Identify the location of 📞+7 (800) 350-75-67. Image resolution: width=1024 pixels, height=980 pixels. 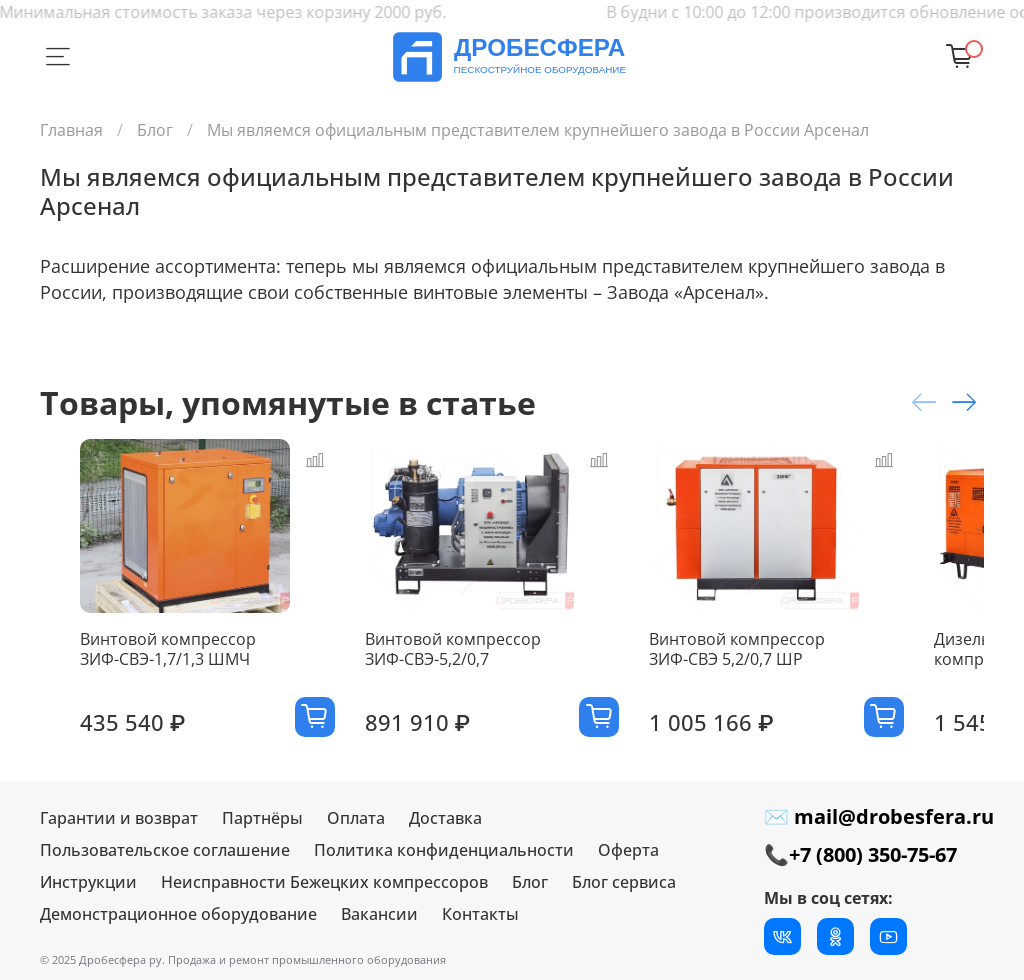
(860, 854).